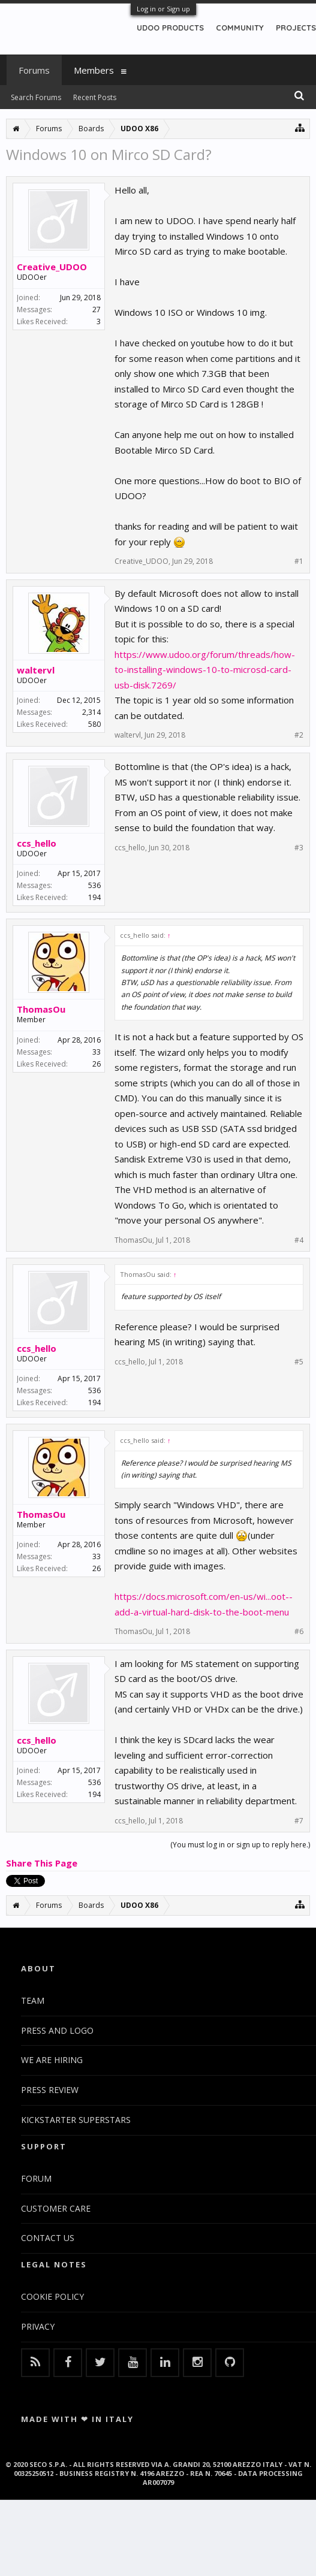  Describe the element at coordinates (96, 309) in the screenshot. I see `27` at that location.